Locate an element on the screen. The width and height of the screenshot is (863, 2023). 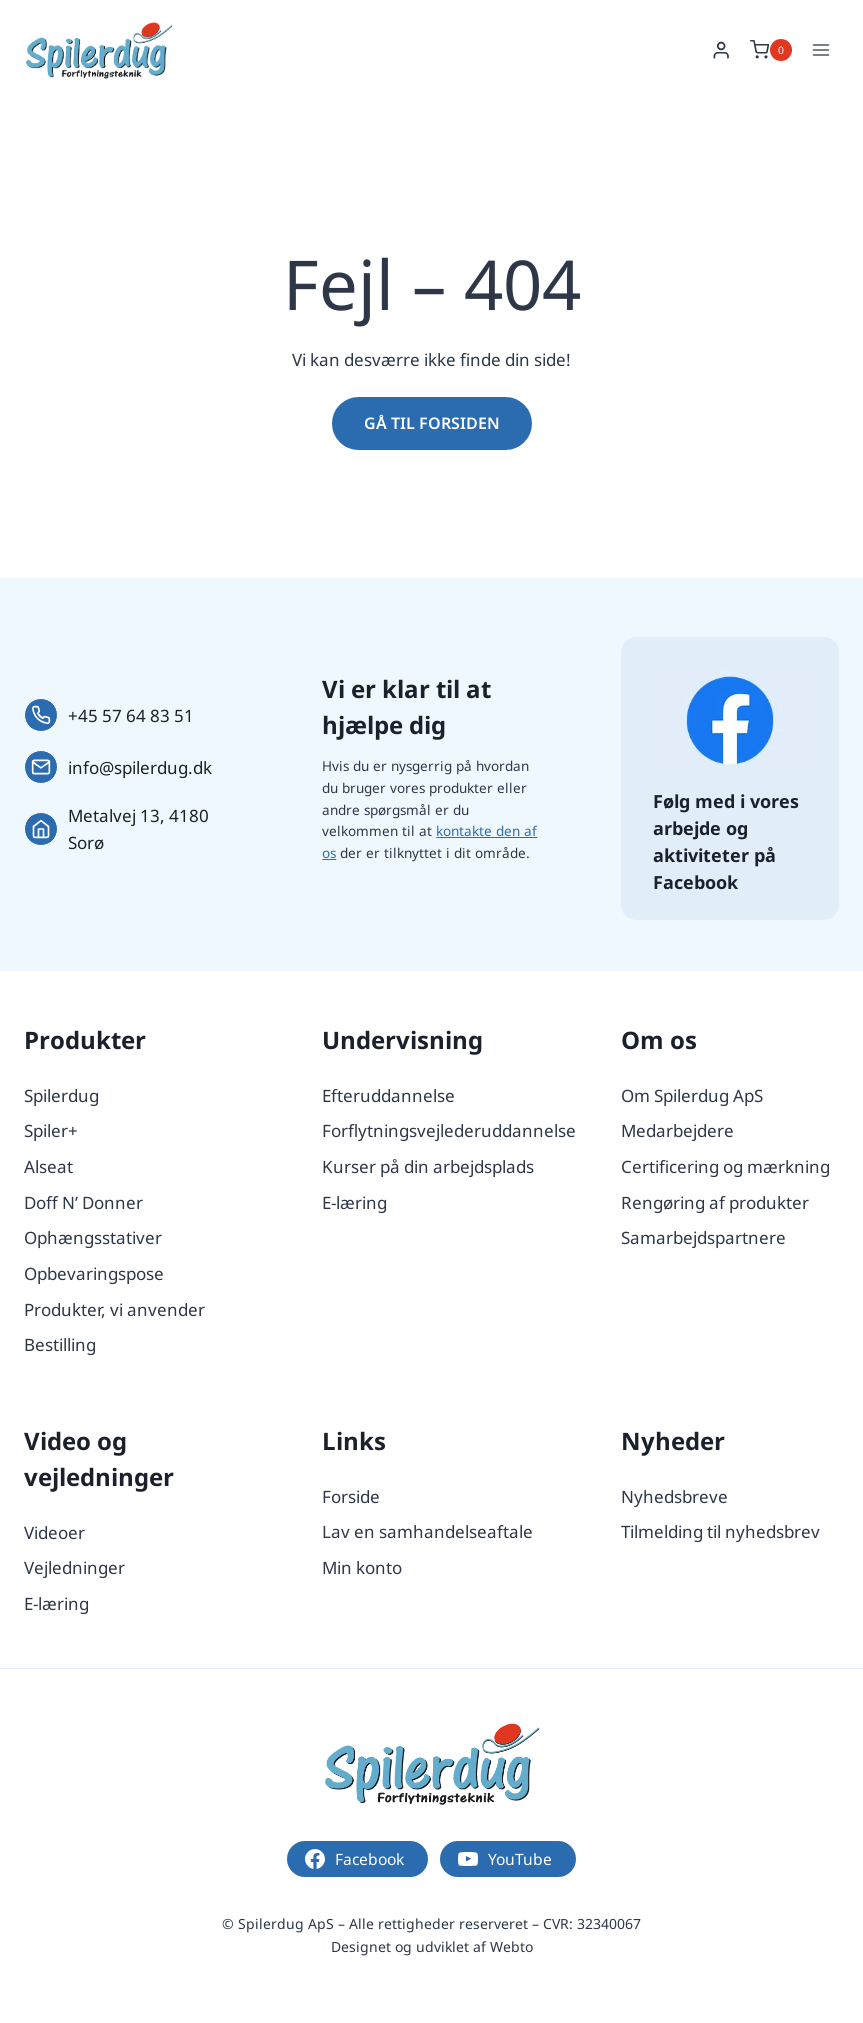
[Logo.] is located at coordinates (432, 1763).